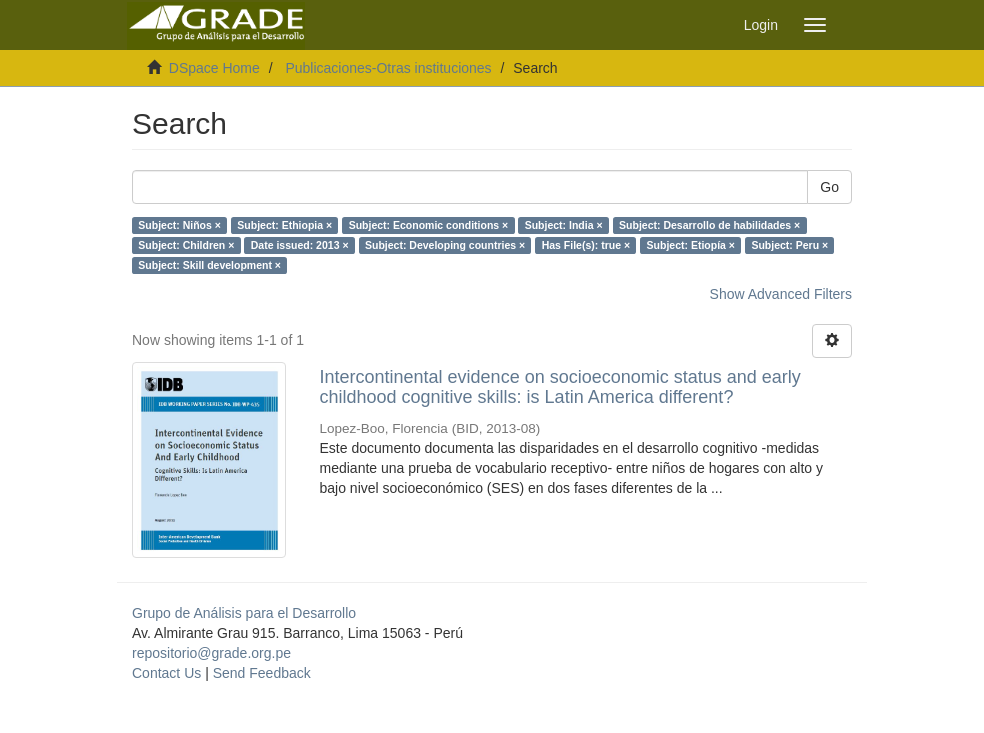  Describe the element at coordinates (709, 225) in the screenshot. I see `Subject: Desarrollo de habilidades ×` at that location.